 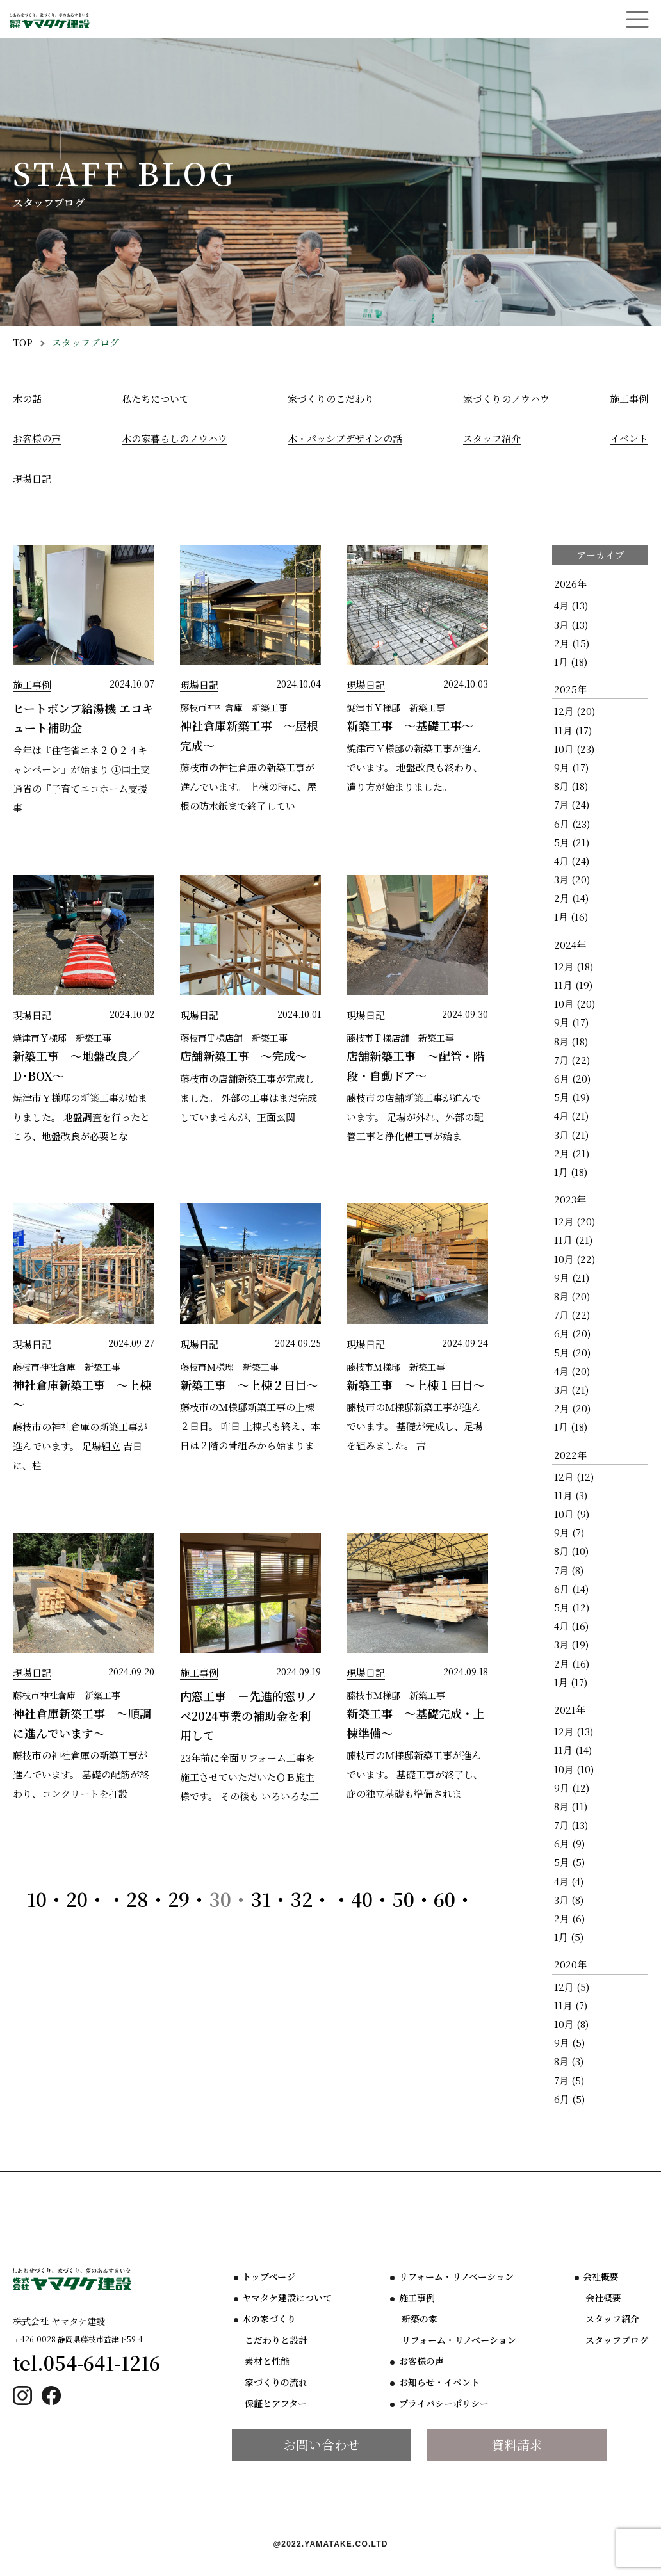 What do you see at coordinates (568, 1899) in the screenshot?
I see `3月 (8)` at bounding box center [568, 1899].